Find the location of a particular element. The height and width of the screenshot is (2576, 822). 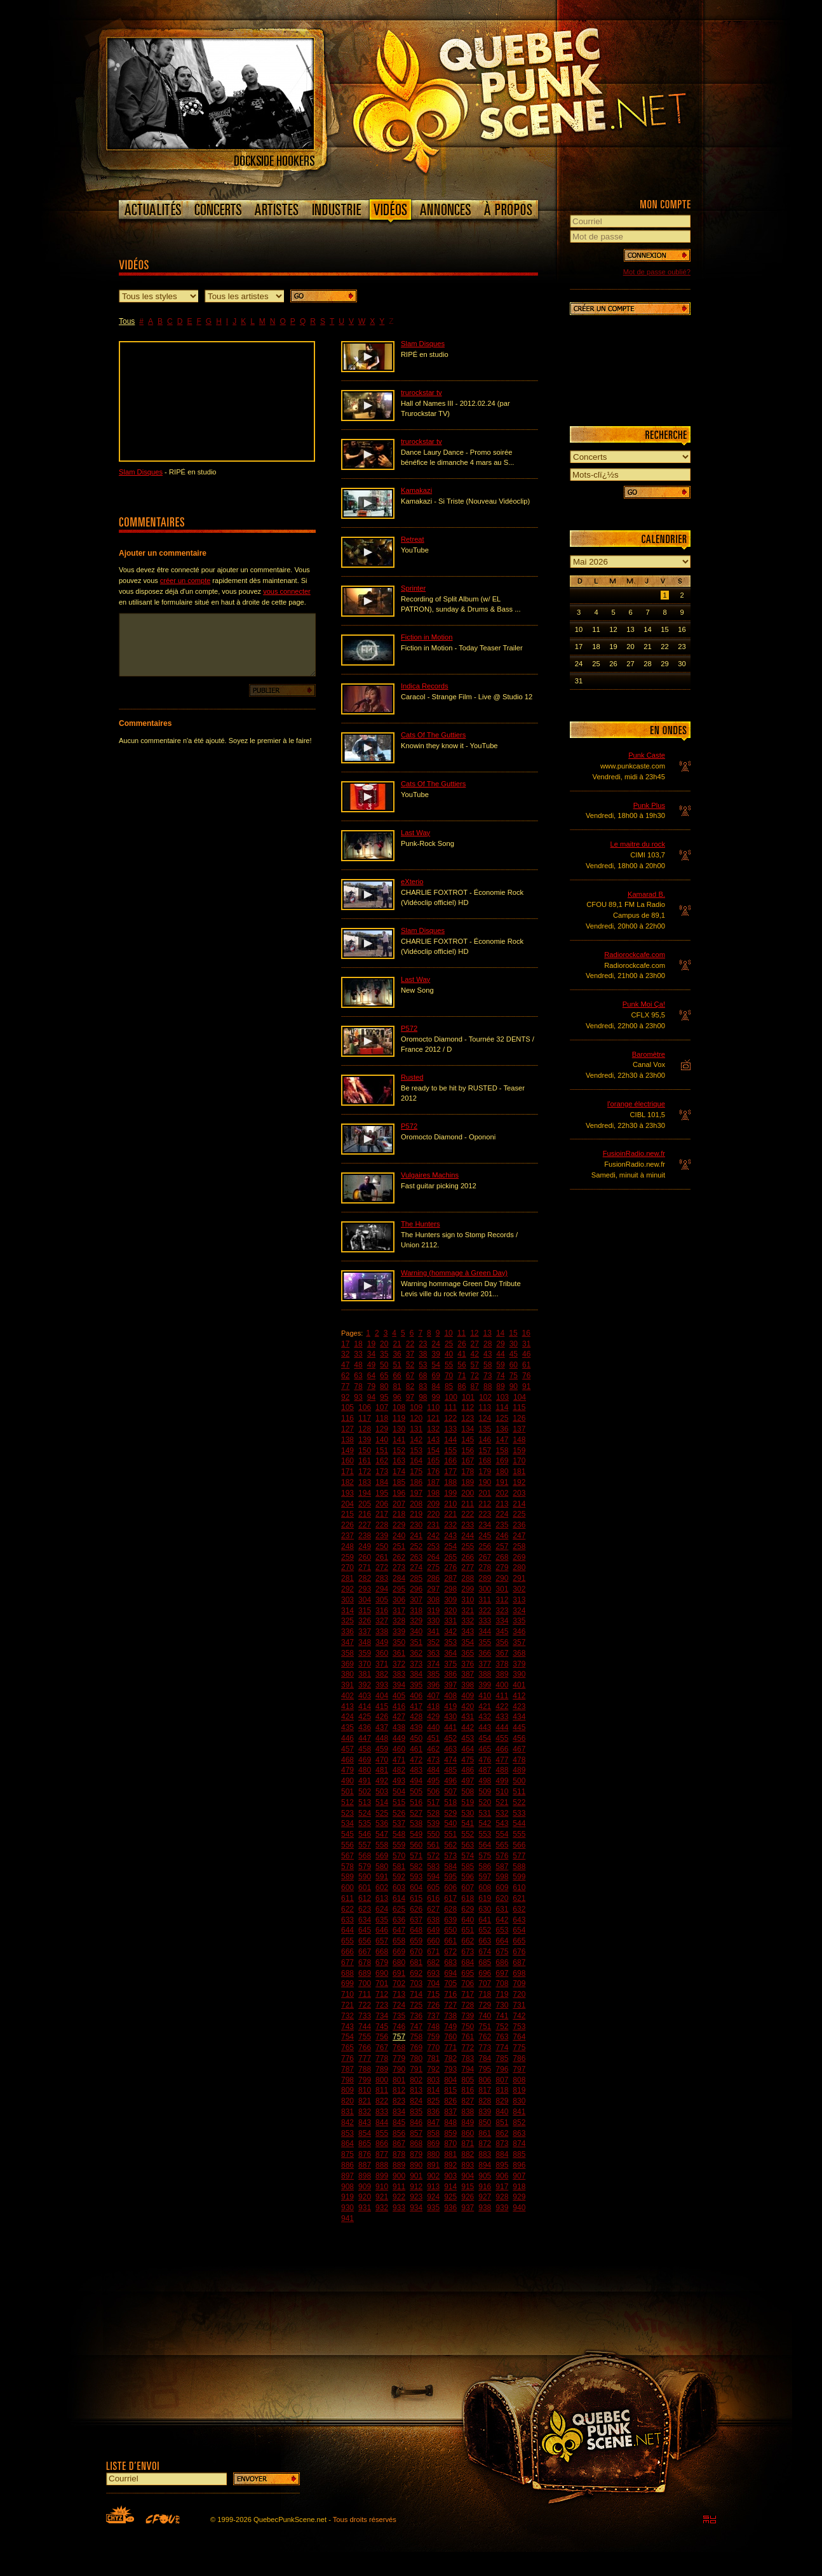

651 is located at coordinates (467, 1930).